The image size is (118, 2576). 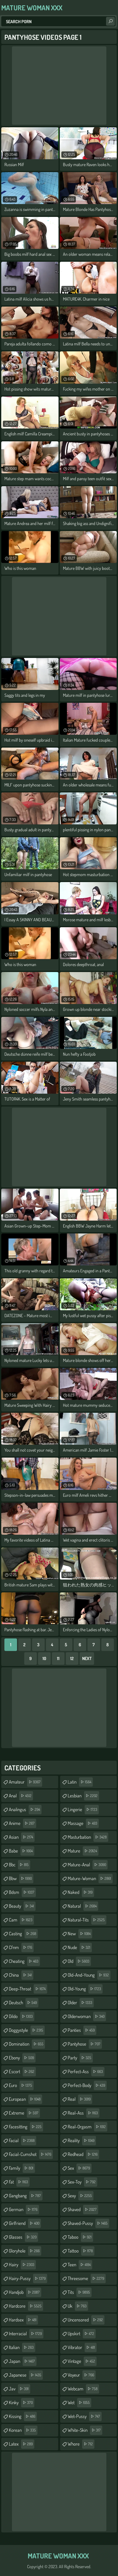 What do you see at coordinates (25, 2251) in the screenshot?
I see `gloryhole` at bounding box center [25, 2251].